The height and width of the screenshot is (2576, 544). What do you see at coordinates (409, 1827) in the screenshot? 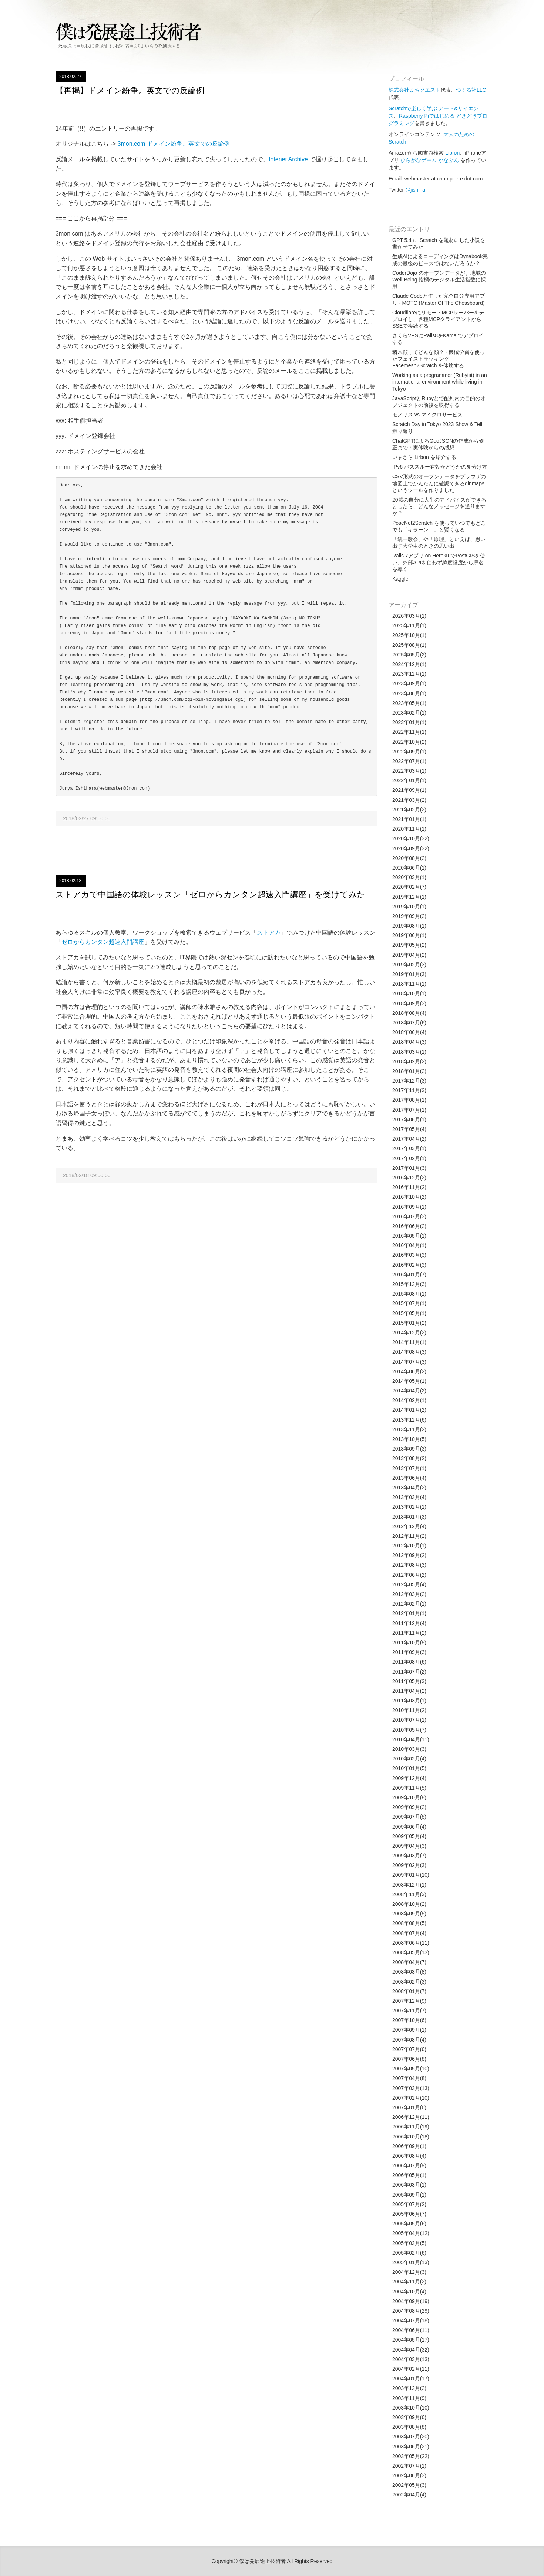
I see `2009年06月(4)` at bounding box center [409, 1827].